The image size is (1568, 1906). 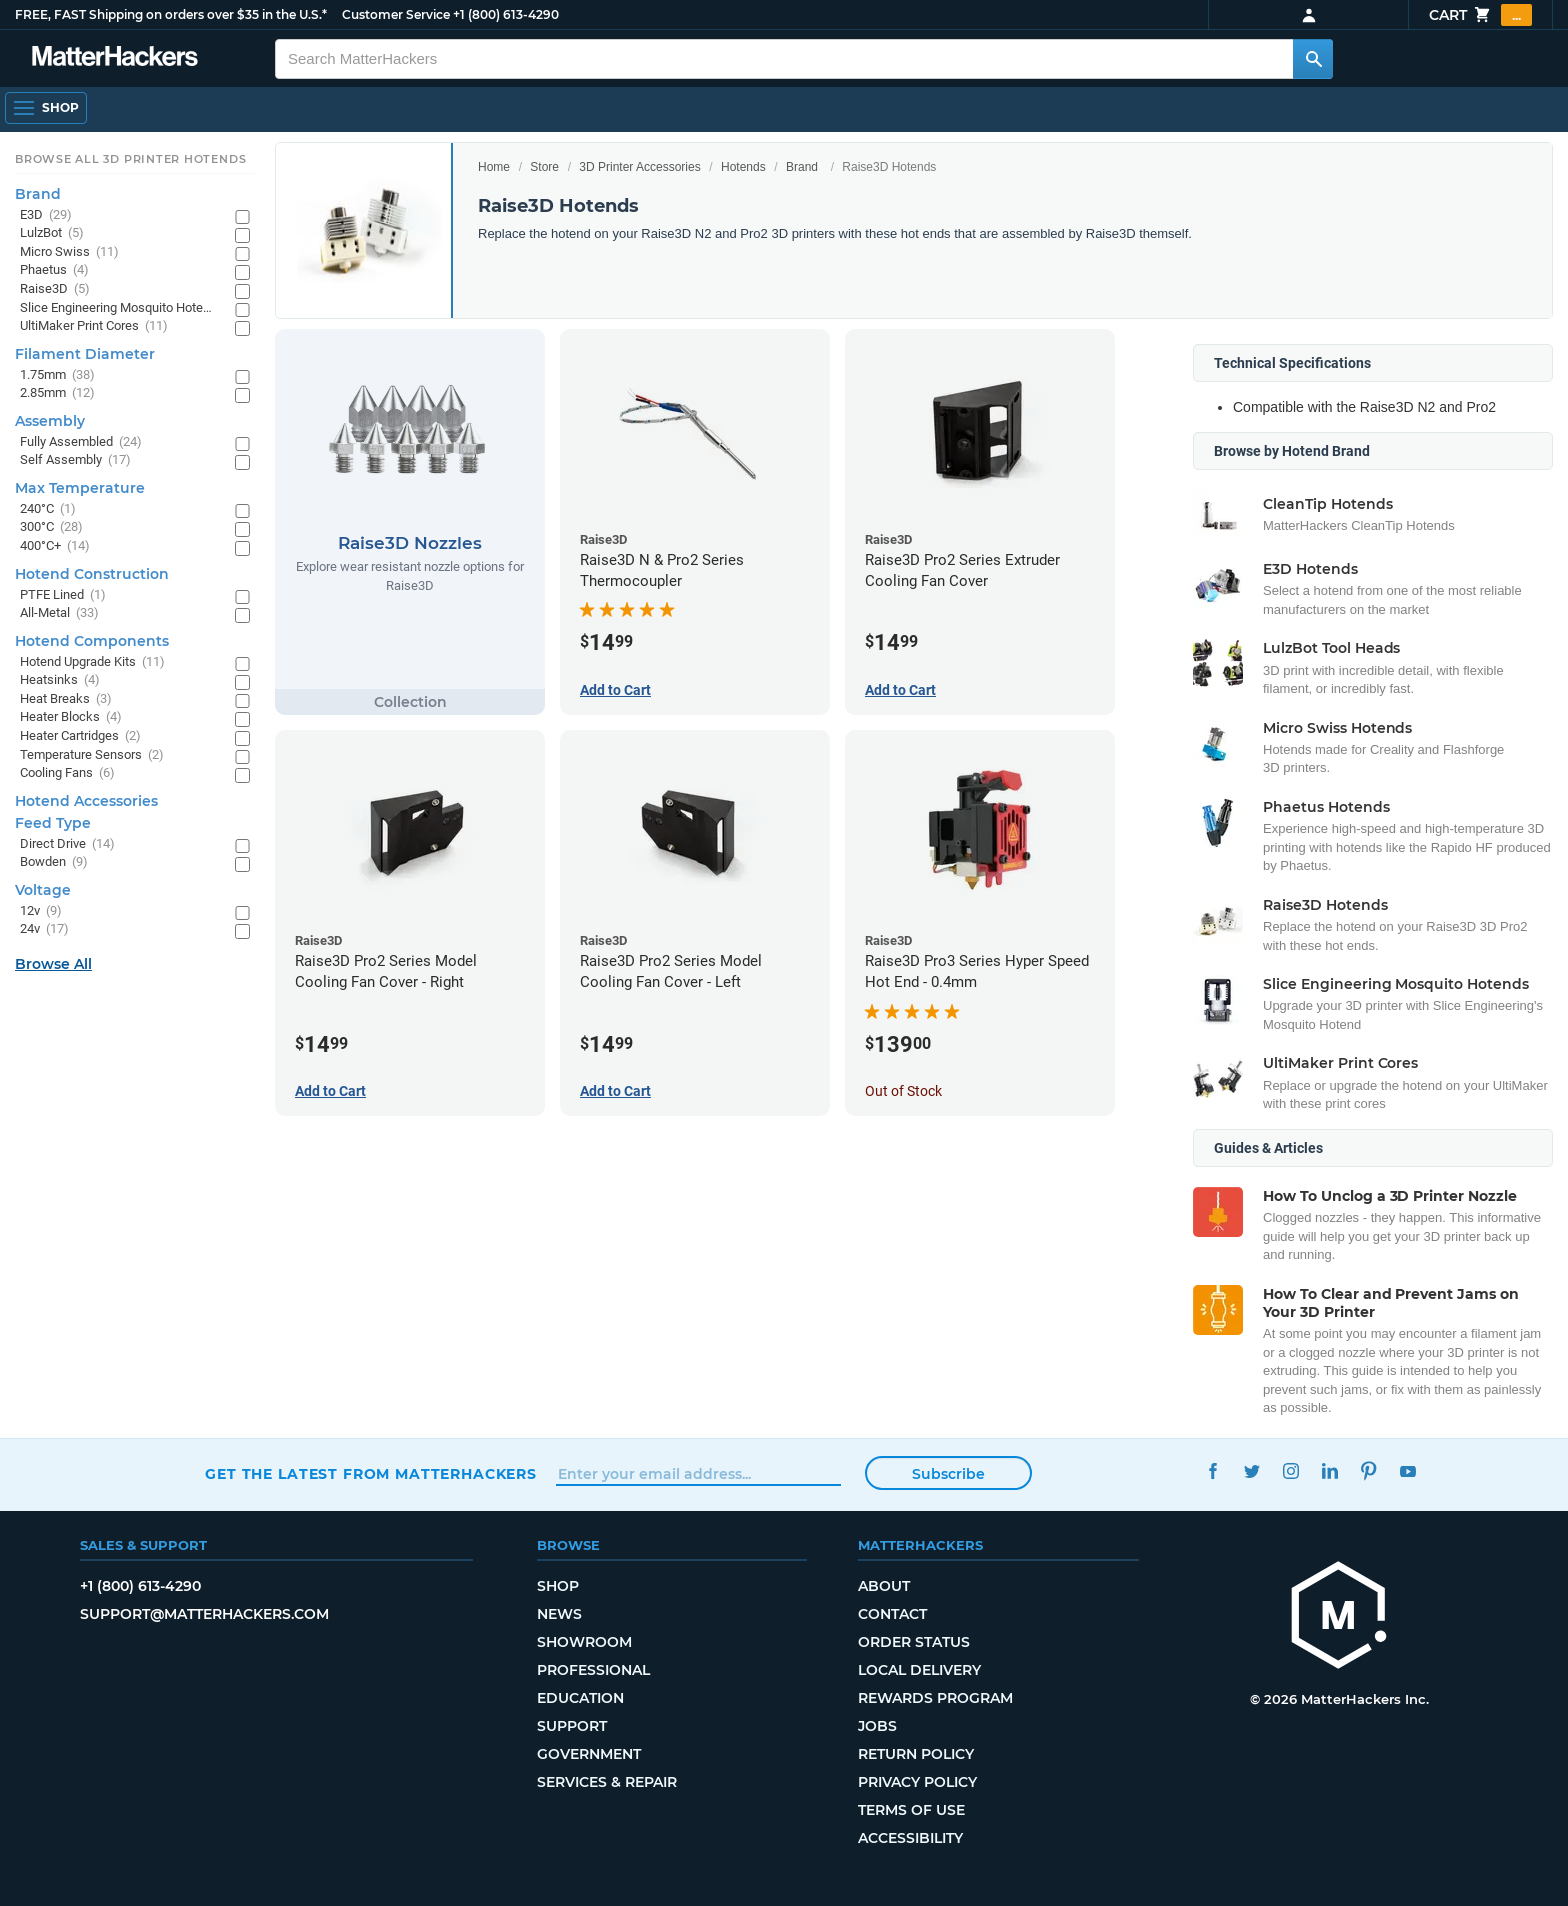 I want to click on Voltage, so click(x=43, y=890).